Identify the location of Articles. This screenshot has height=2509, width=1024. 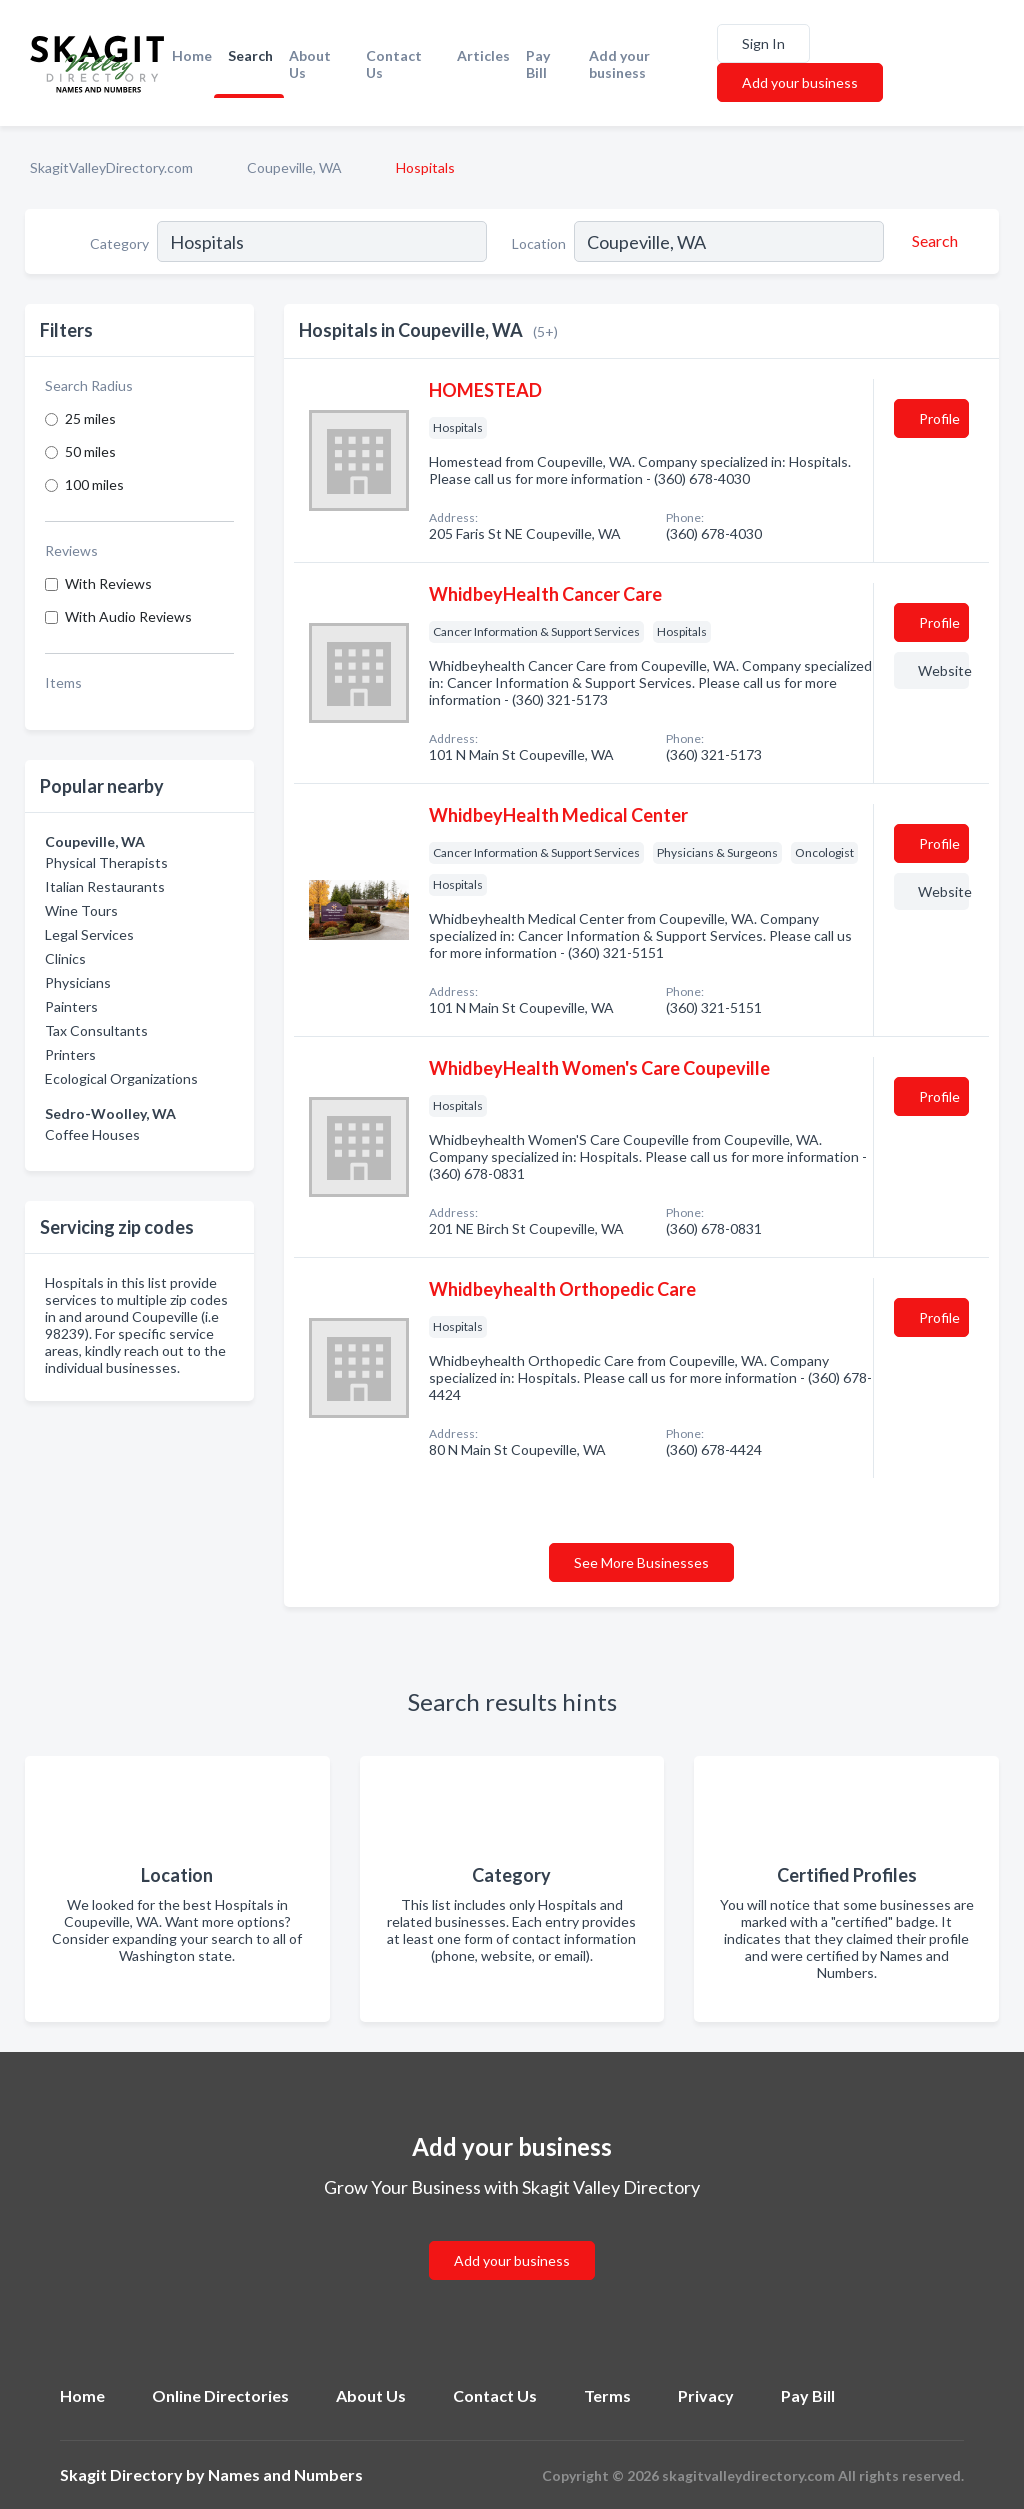
(483, 55).